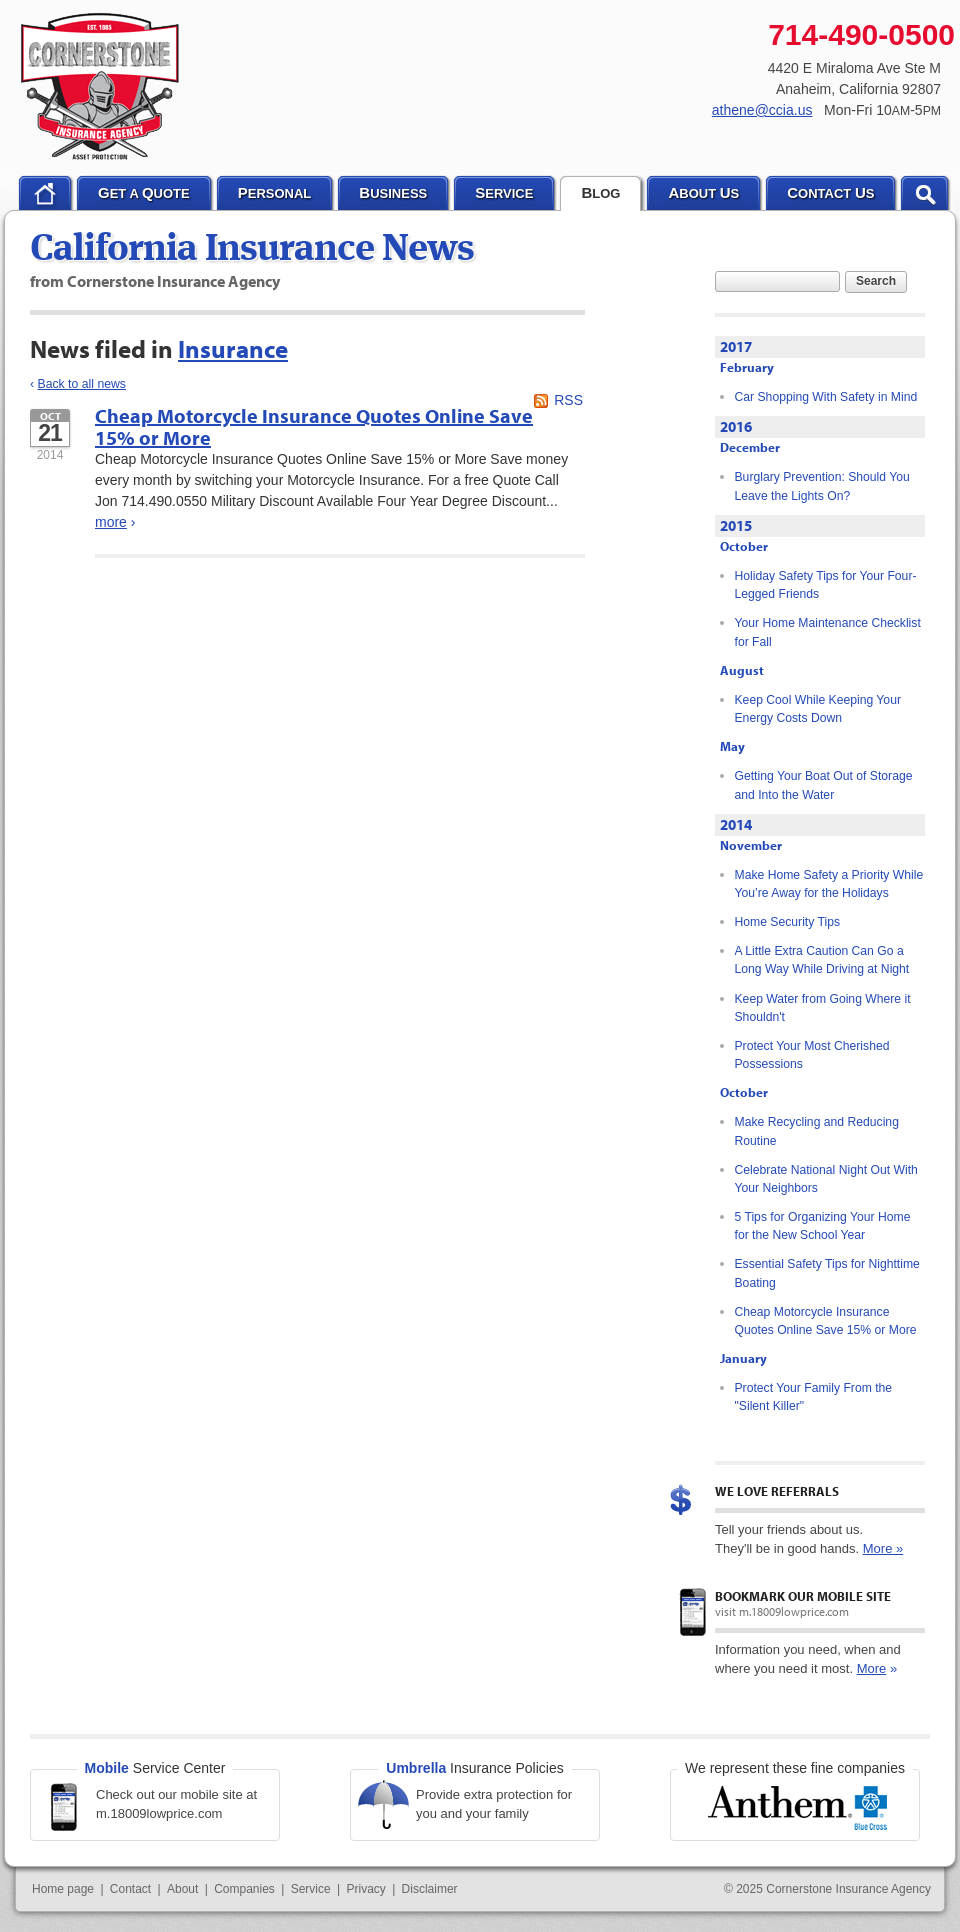 The height and width of the screenshot is (1932, 960). I want to click on 5 Tips for Organizing Your Home for the New School Year, so click(823, 1226).